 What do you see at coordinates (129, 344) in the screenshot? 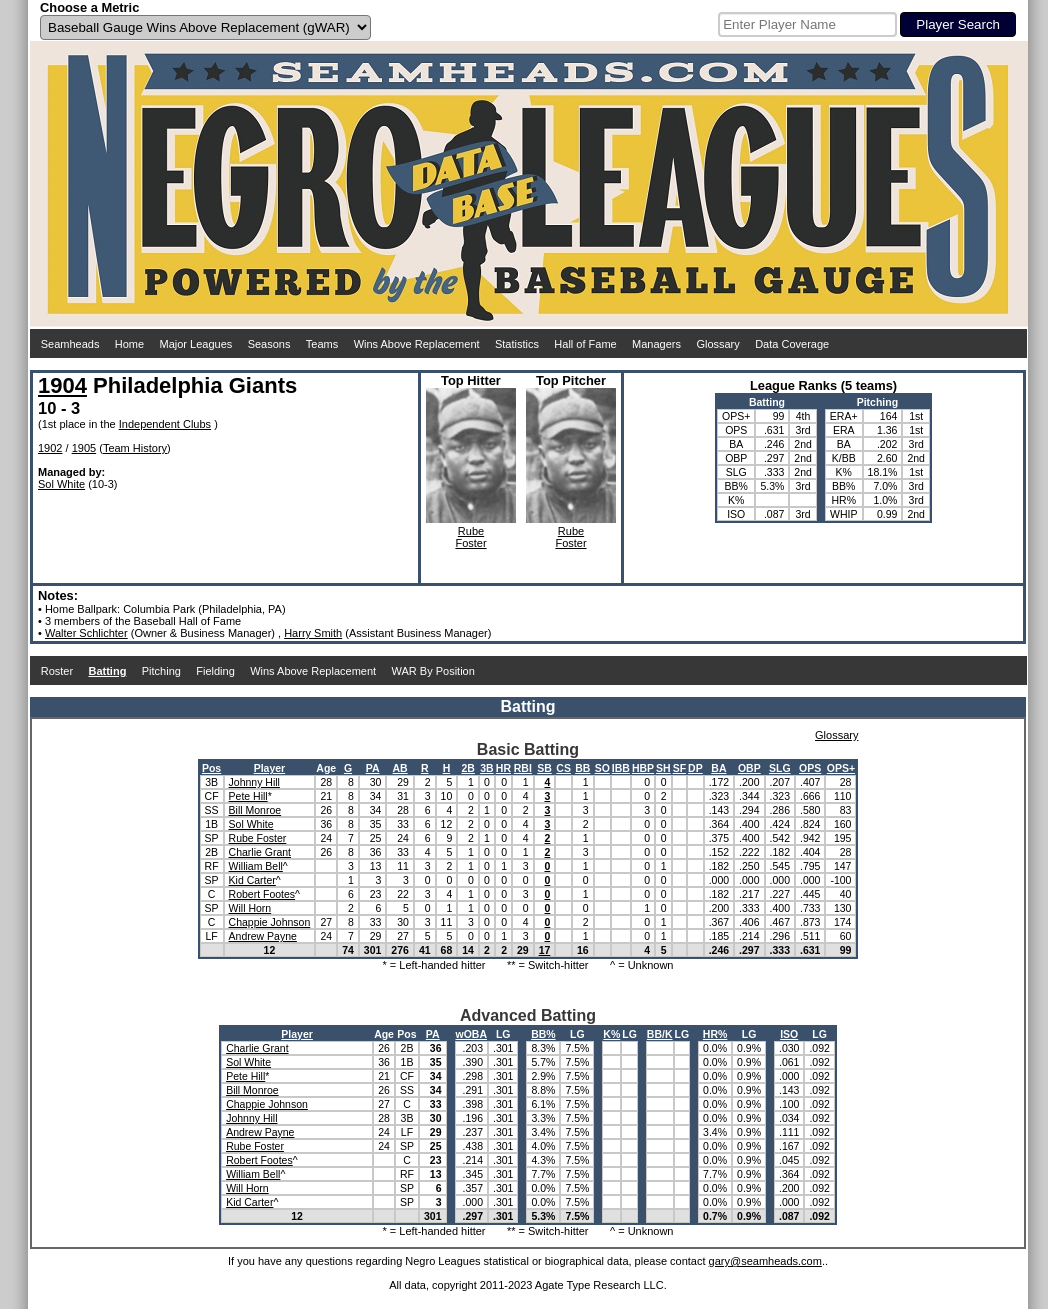
I see `Home` at bounding box center [129, 344].